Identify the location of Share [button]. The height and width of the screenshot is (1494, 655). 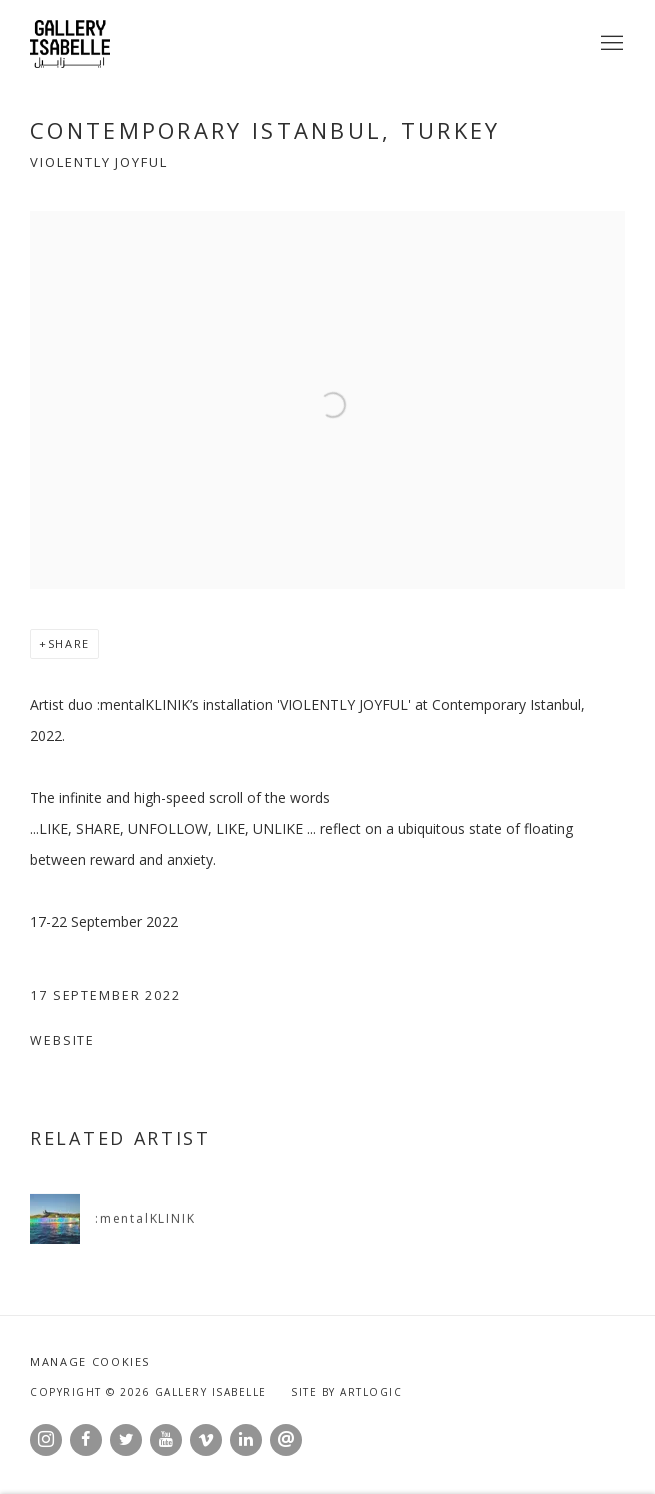
(69, 643).